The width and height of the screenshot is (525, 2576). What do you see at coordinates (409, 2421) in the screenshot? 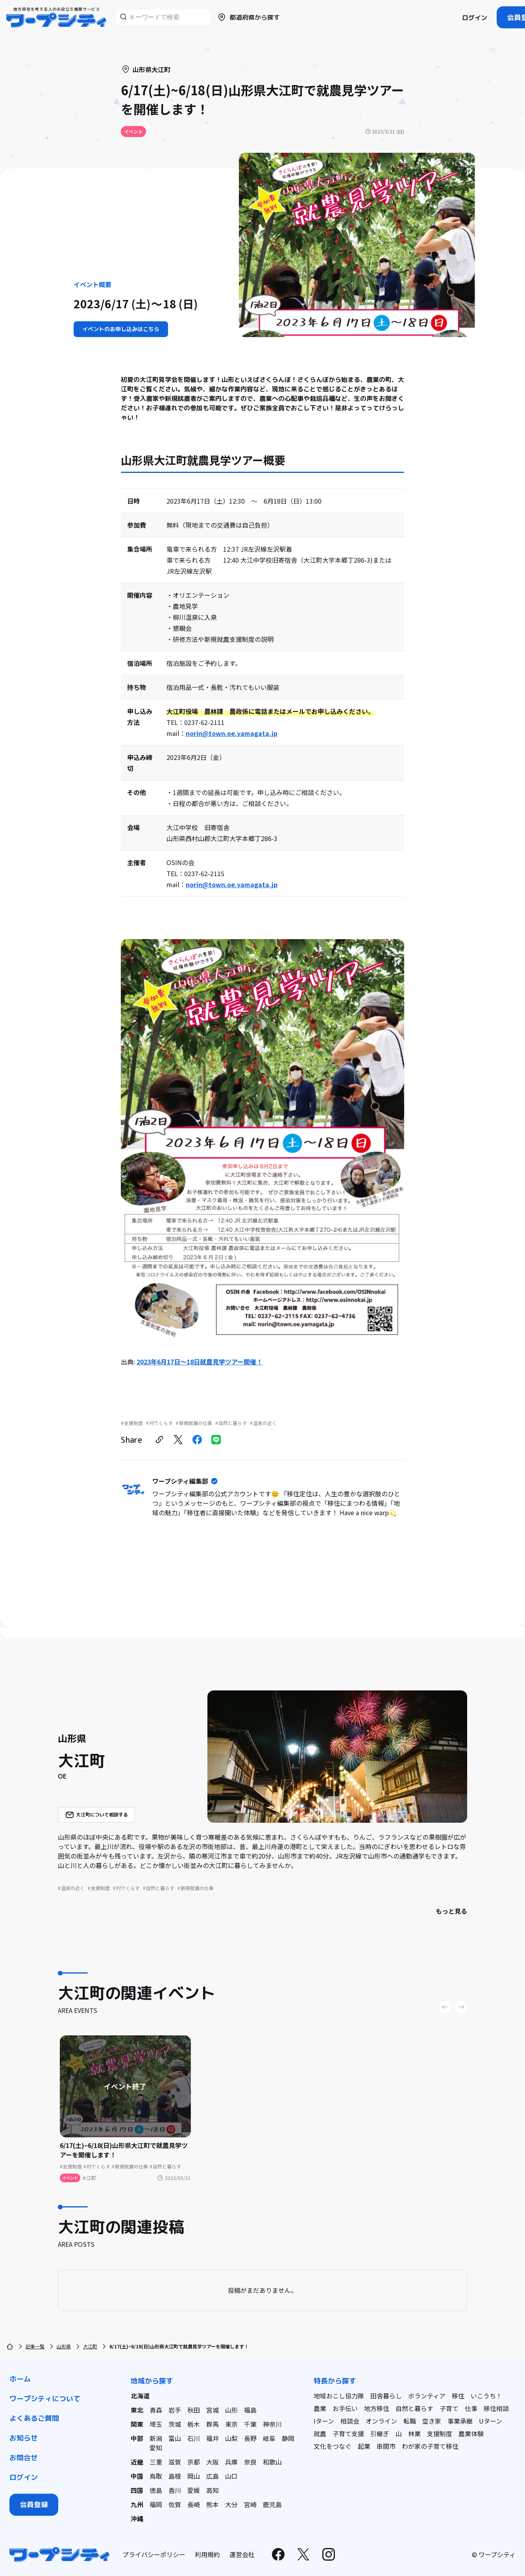
I see `転職` at bounding box center [409, 2421].